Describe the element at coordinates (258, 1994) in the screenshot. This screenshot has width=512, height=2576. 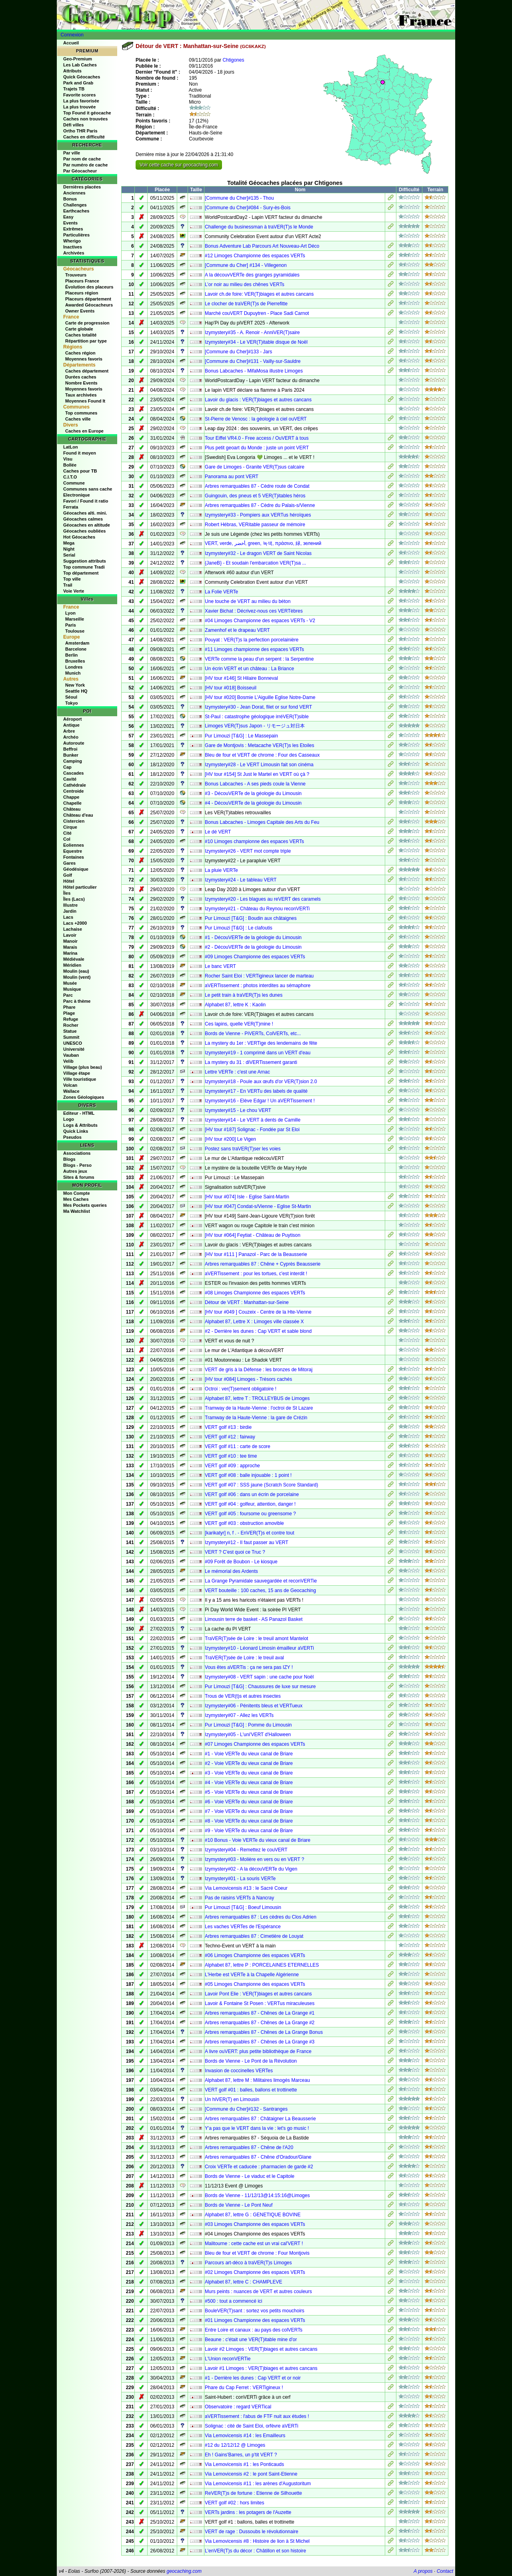
I see `Lavoir Pont Elie : VER(T)biages et autres cancans` at that location.